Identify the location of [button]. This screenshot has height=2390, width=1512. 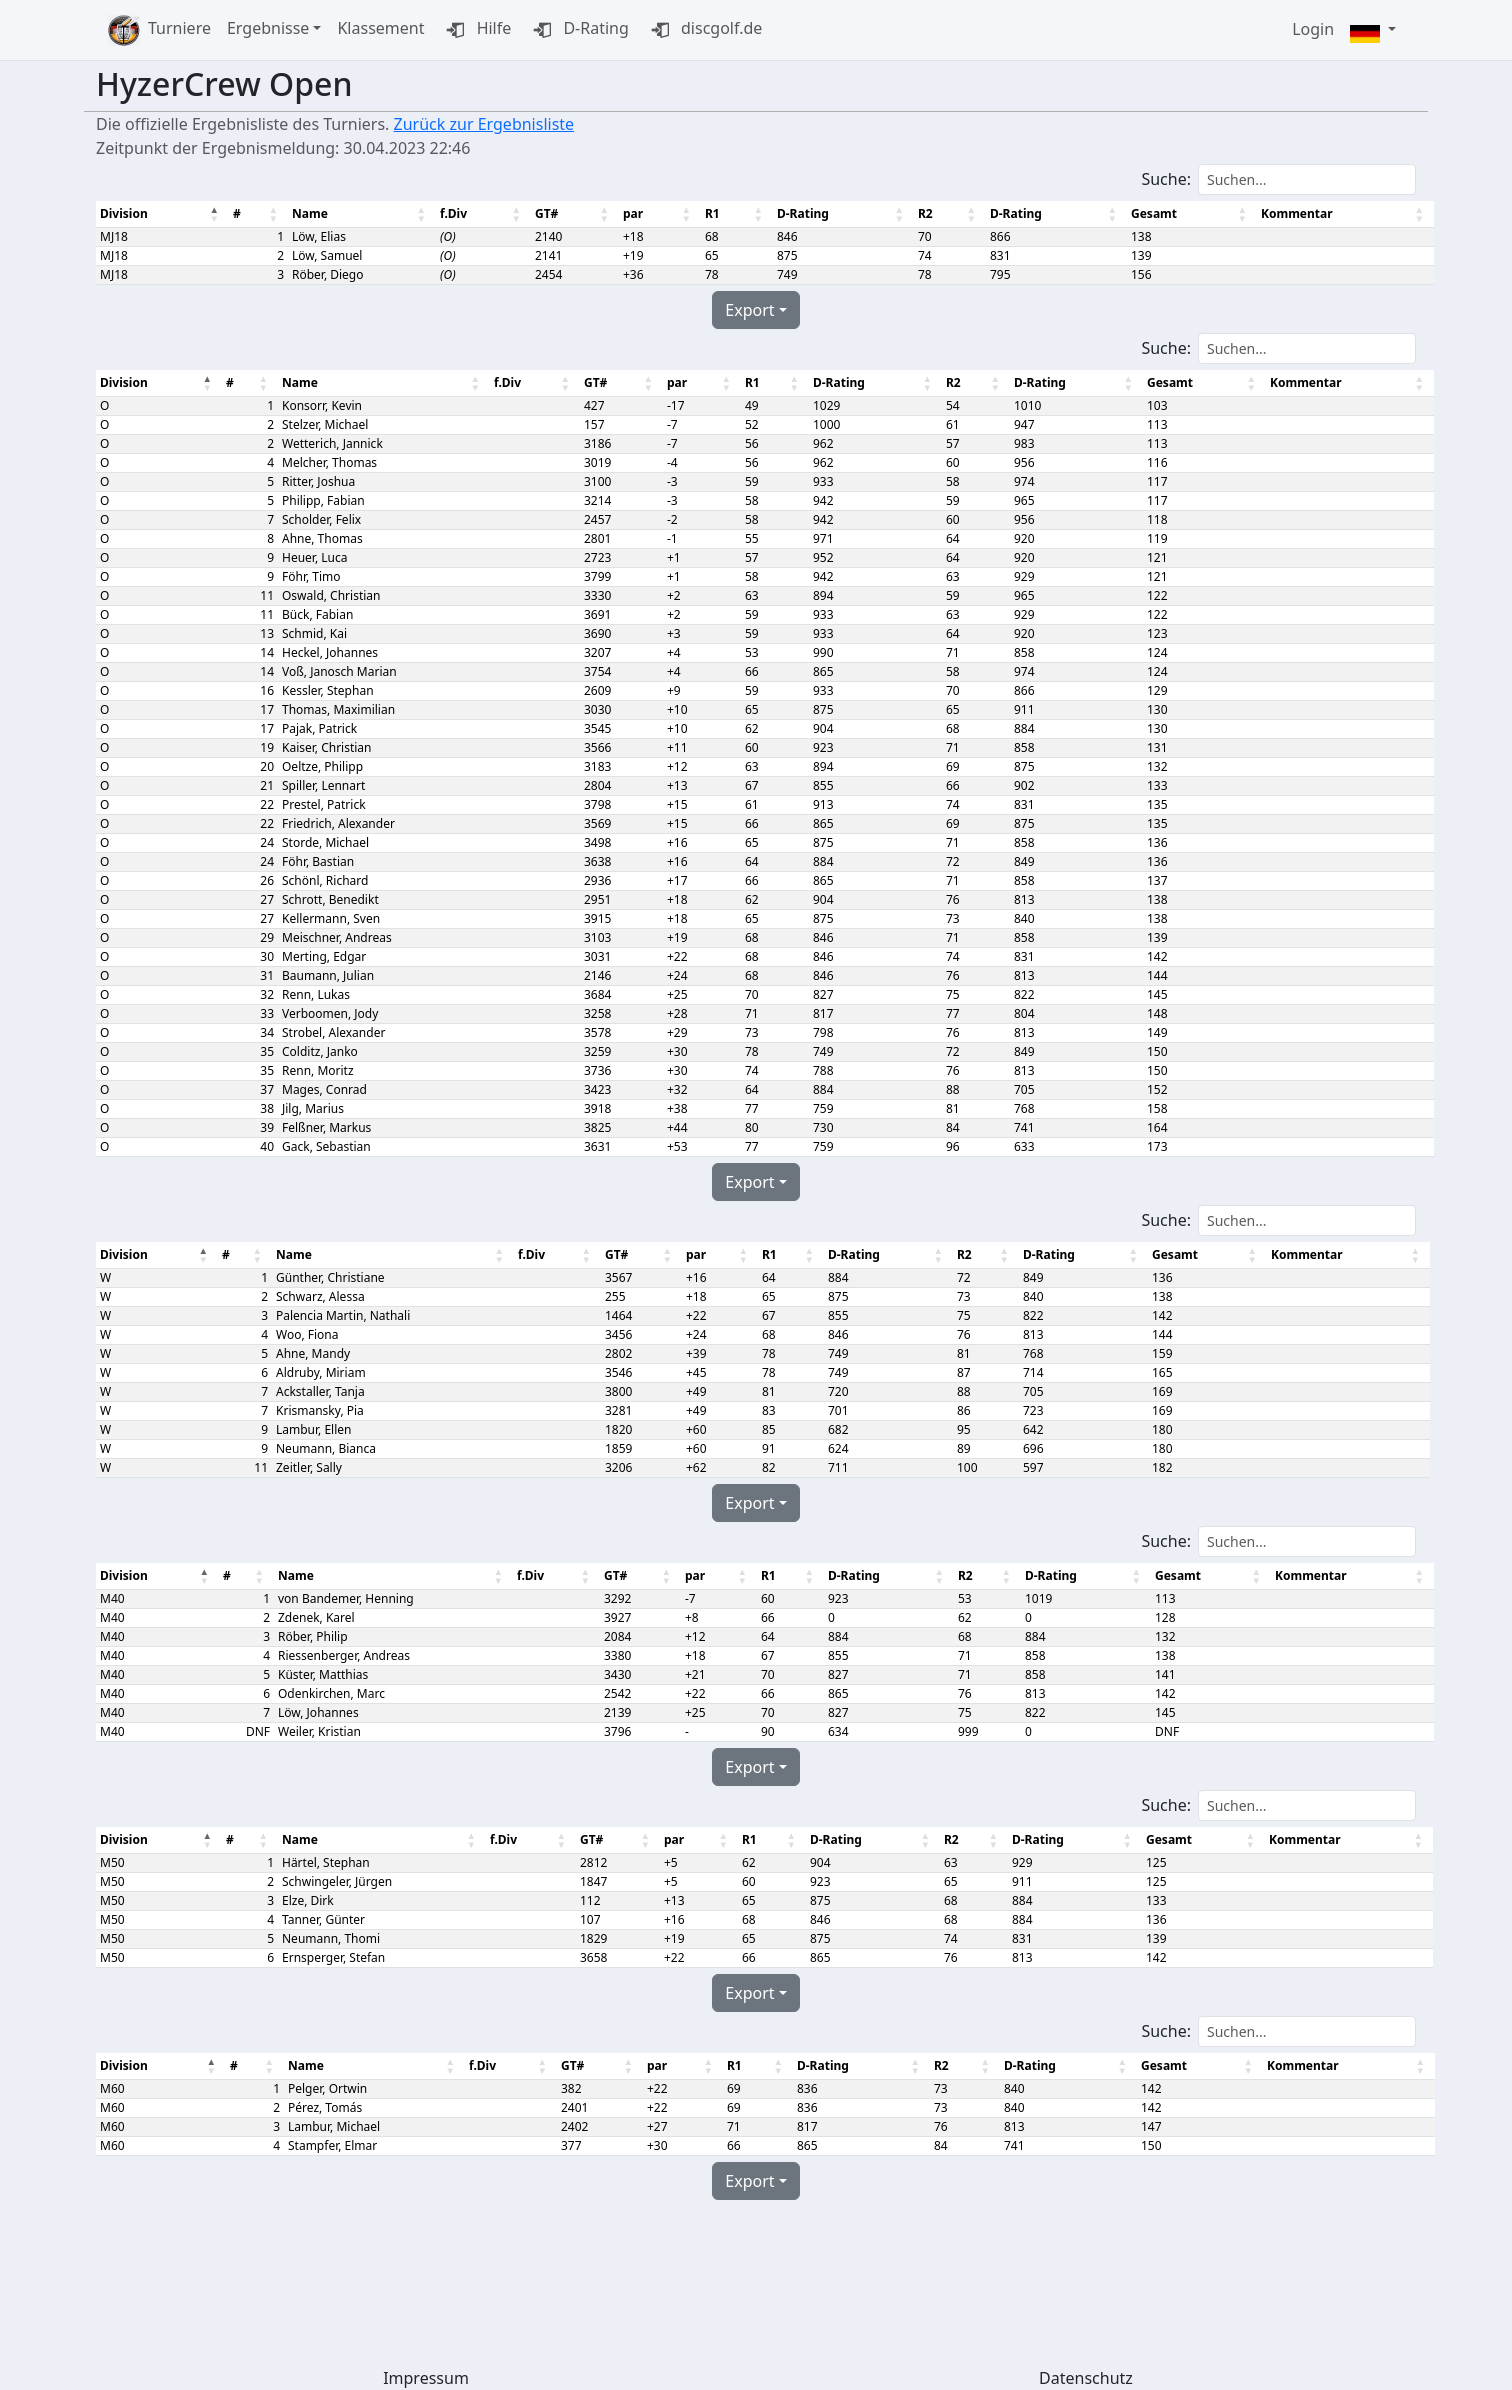
(1373, 30).